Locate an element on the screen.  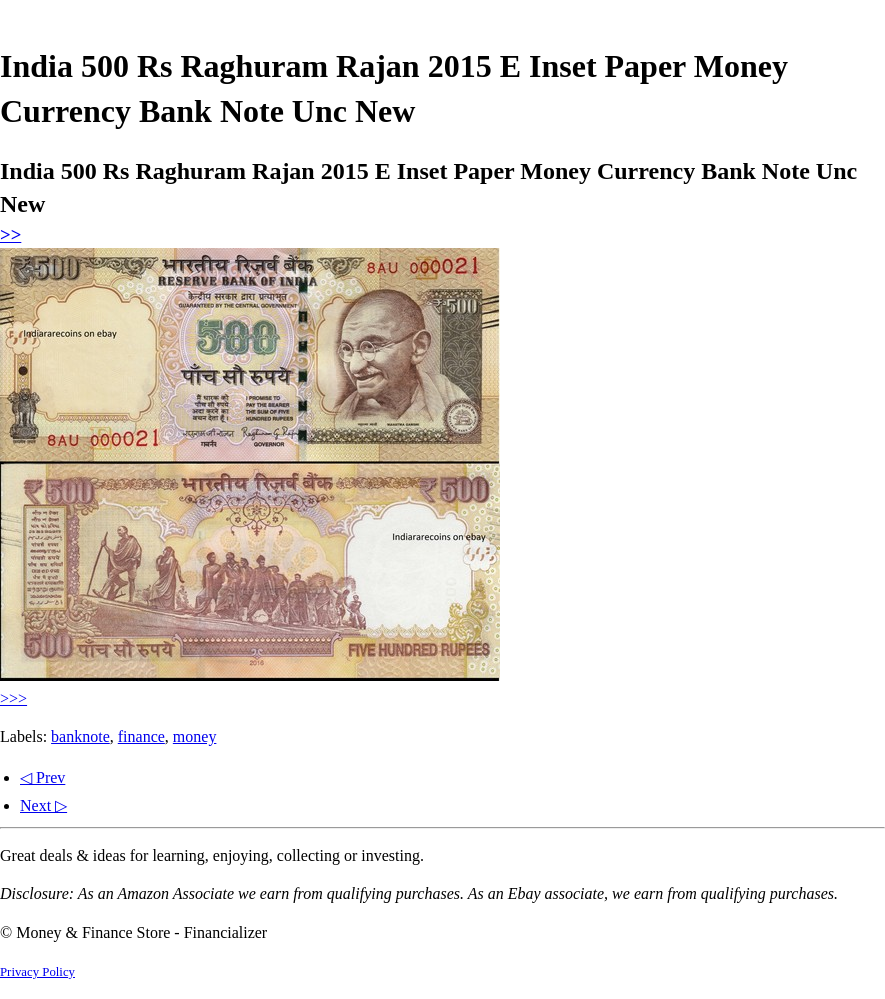
money is located at coordinates (195, 736).